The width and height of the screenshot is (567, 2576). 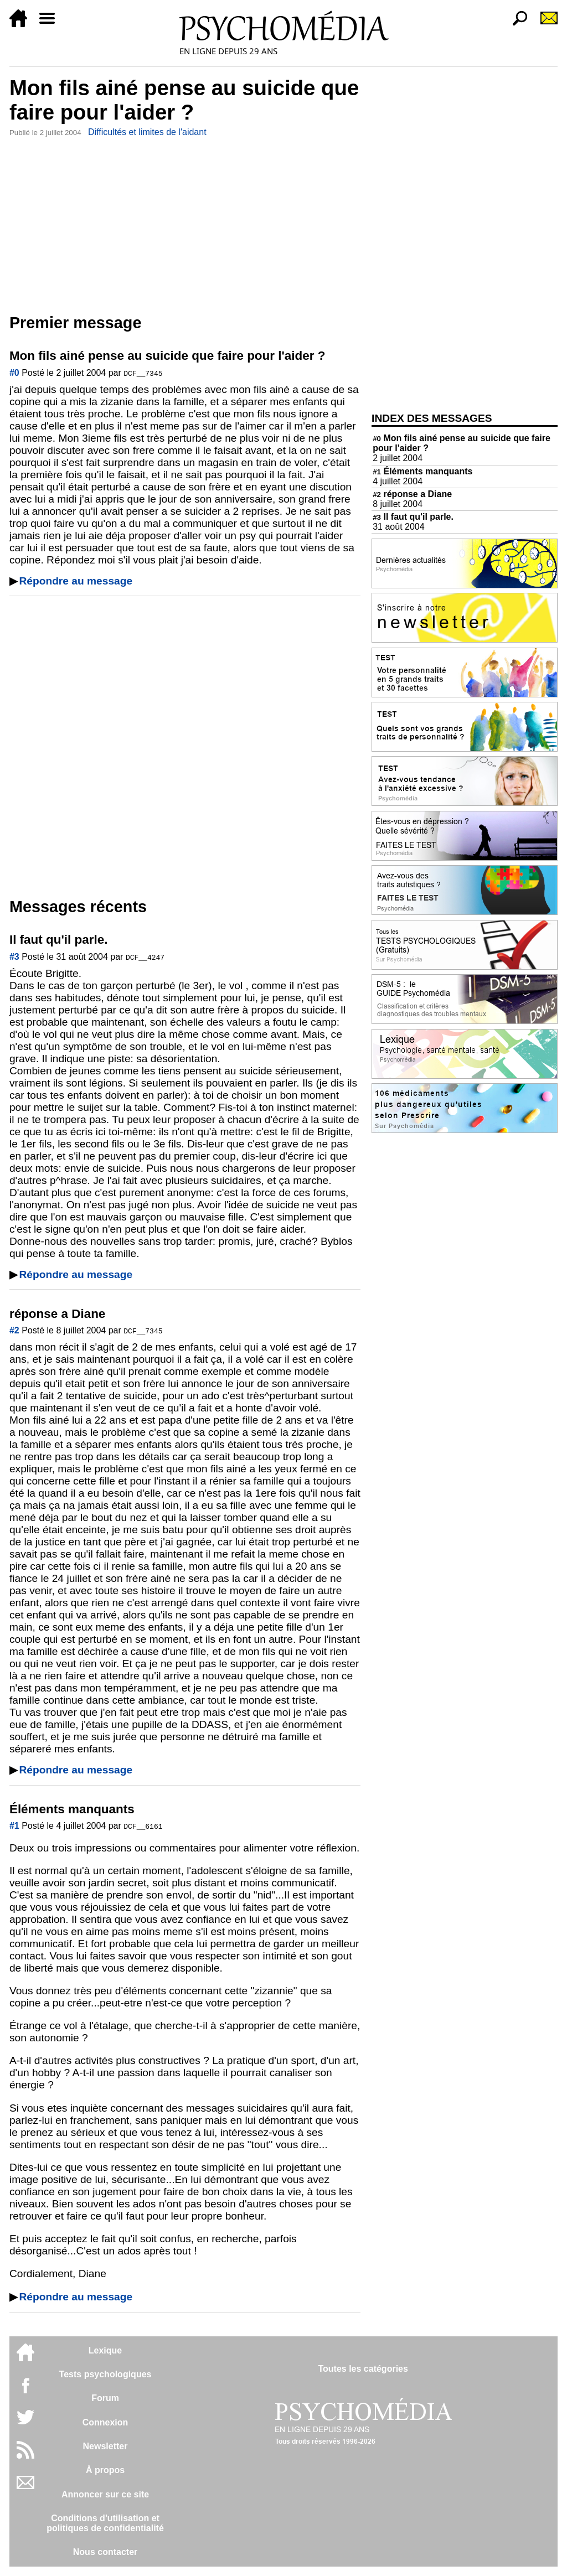 I want to click on Connexion, so click(x=105, y=2422).